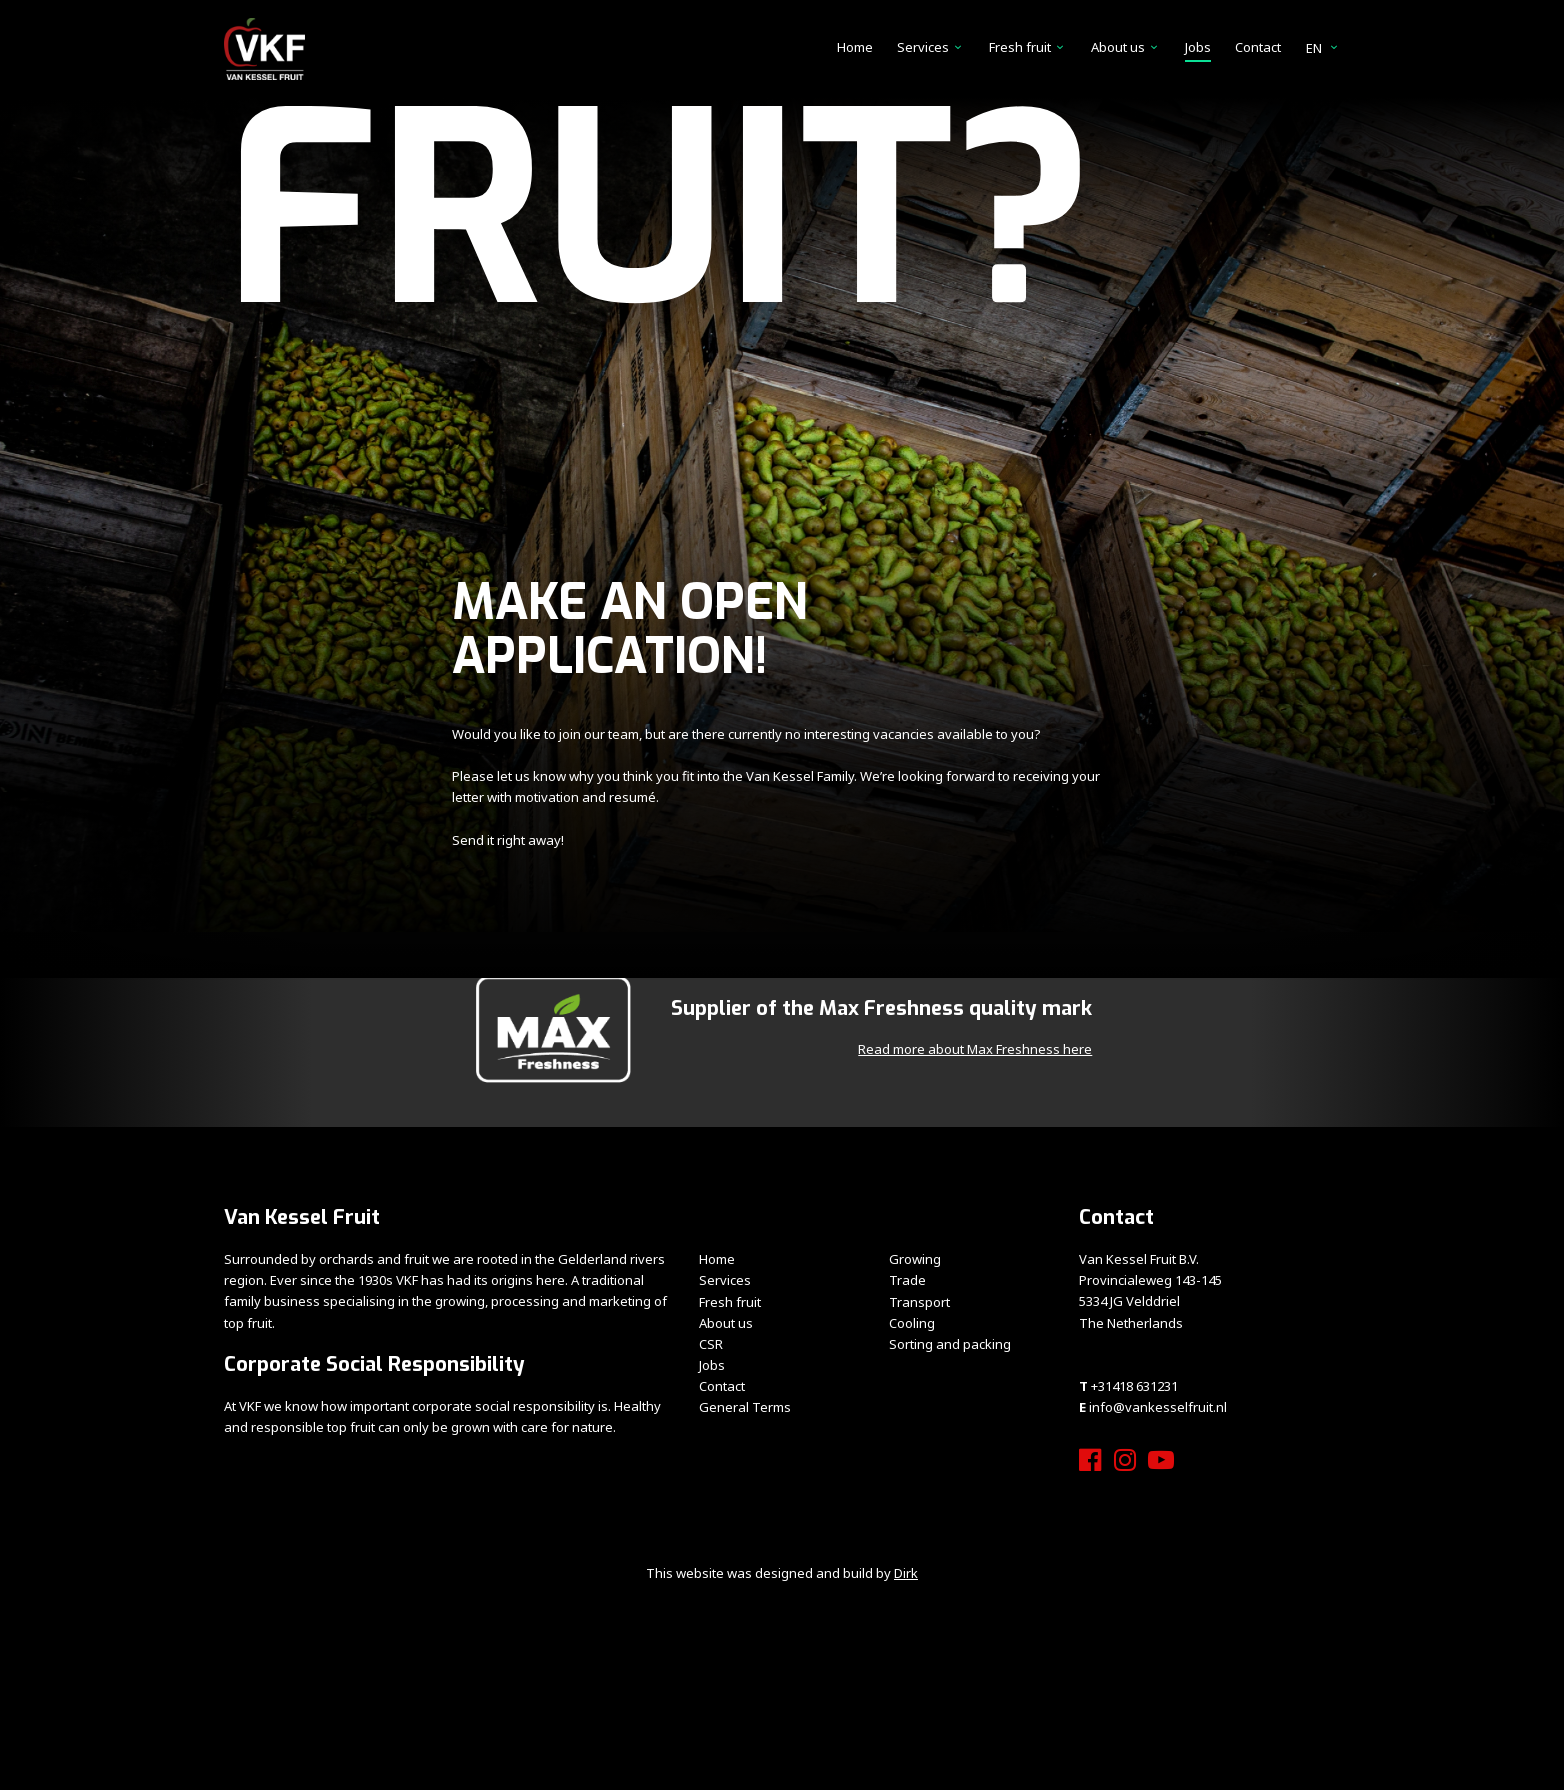  I want to click on Growing, so click(915, 1259).